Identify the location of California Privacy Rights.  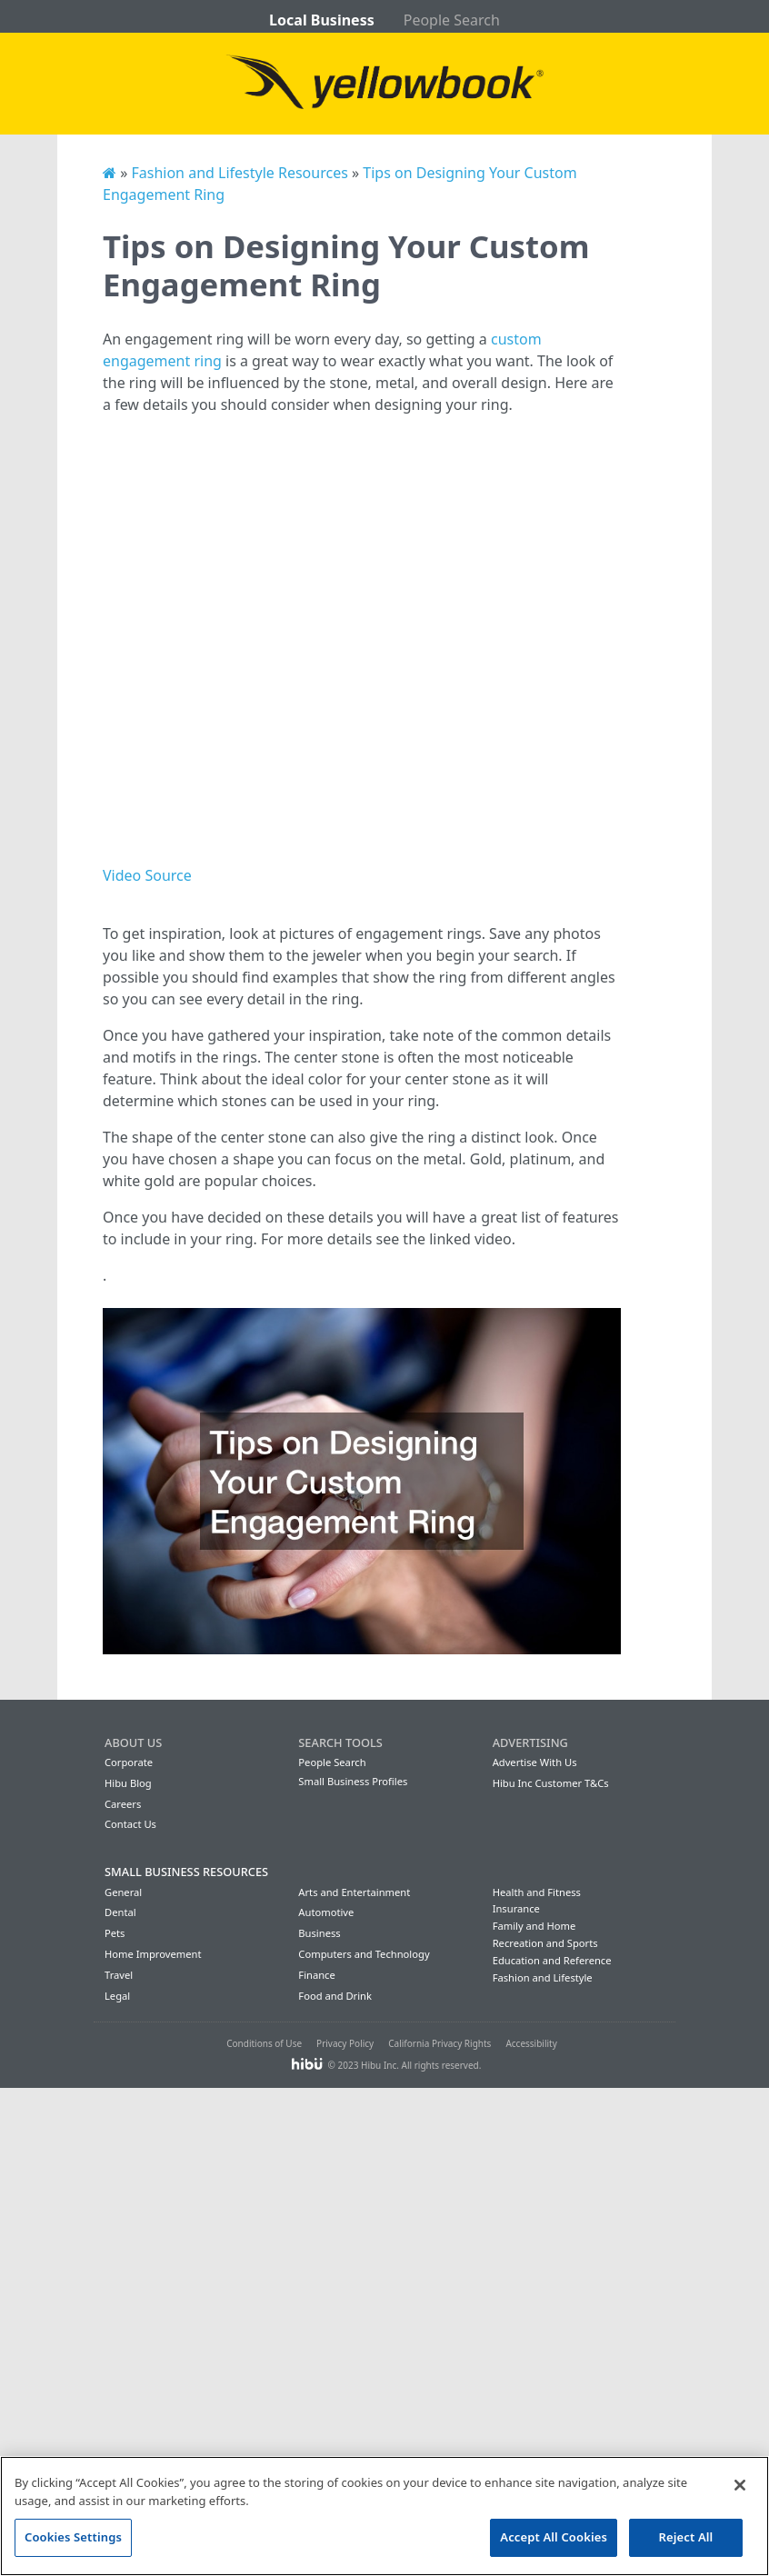
(439, 2043).